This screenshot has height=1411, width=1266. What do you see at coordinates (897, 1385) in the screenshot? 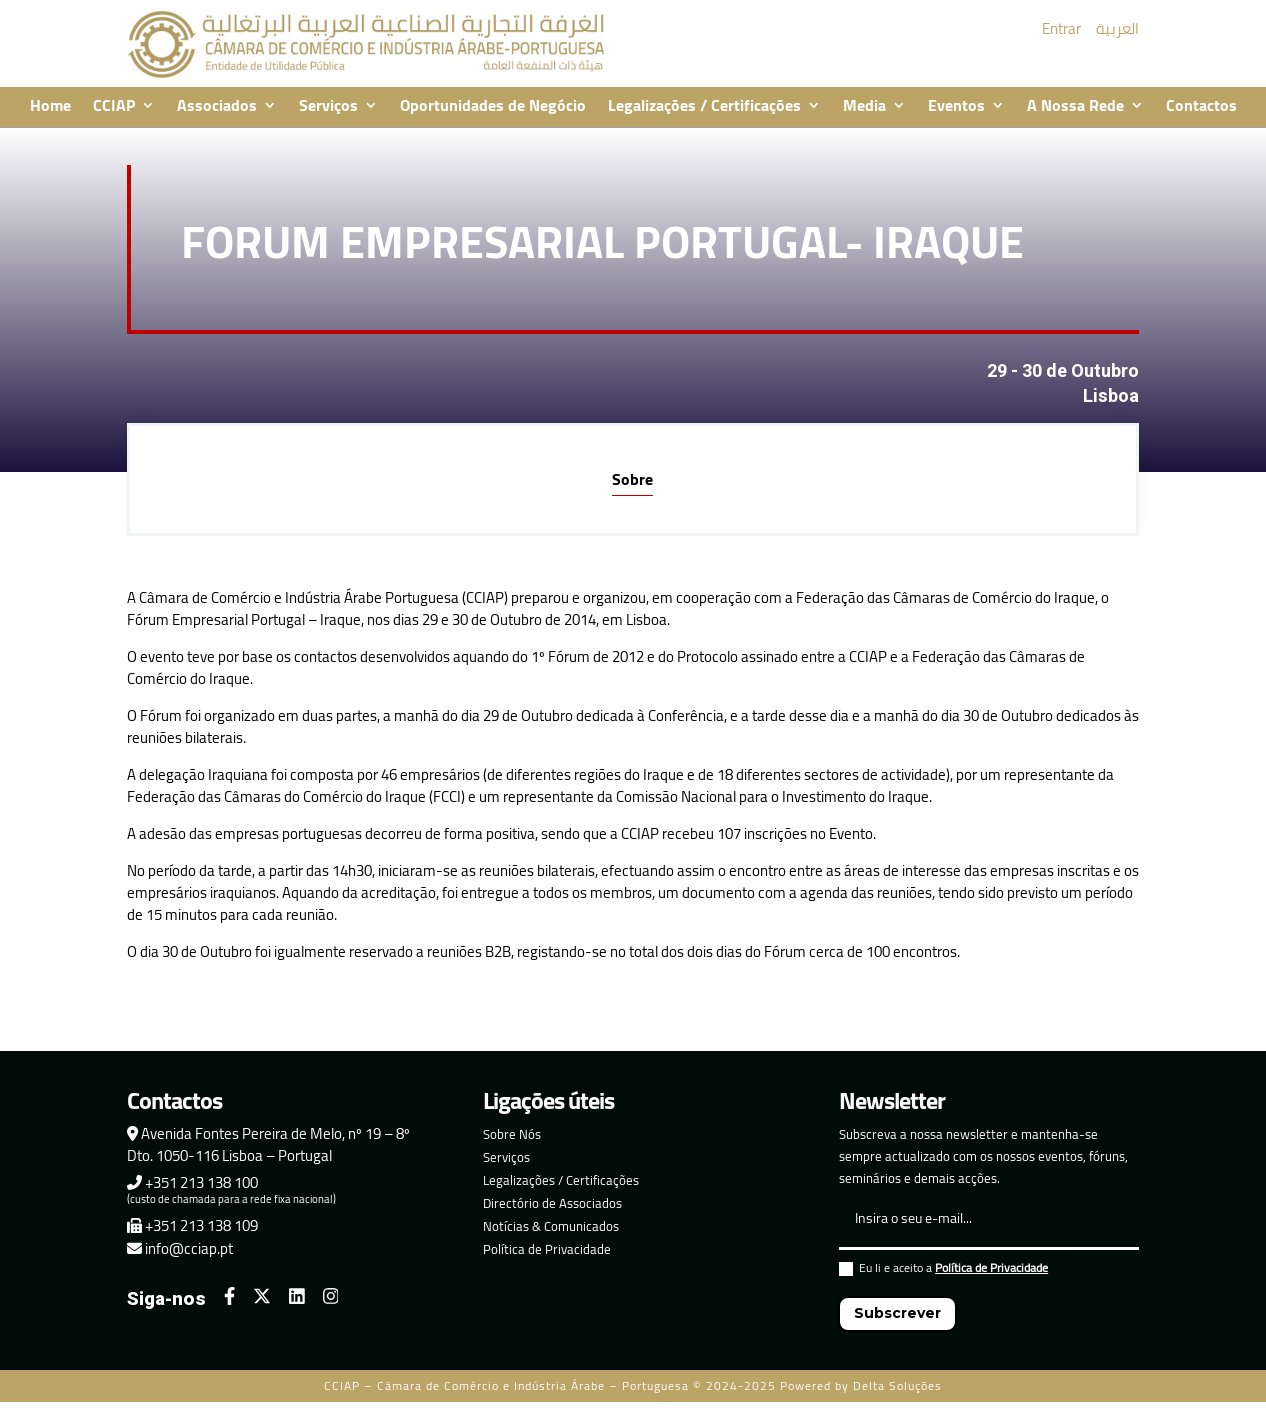
I see `Delta Soluções` at bounding box center [897, 1385].